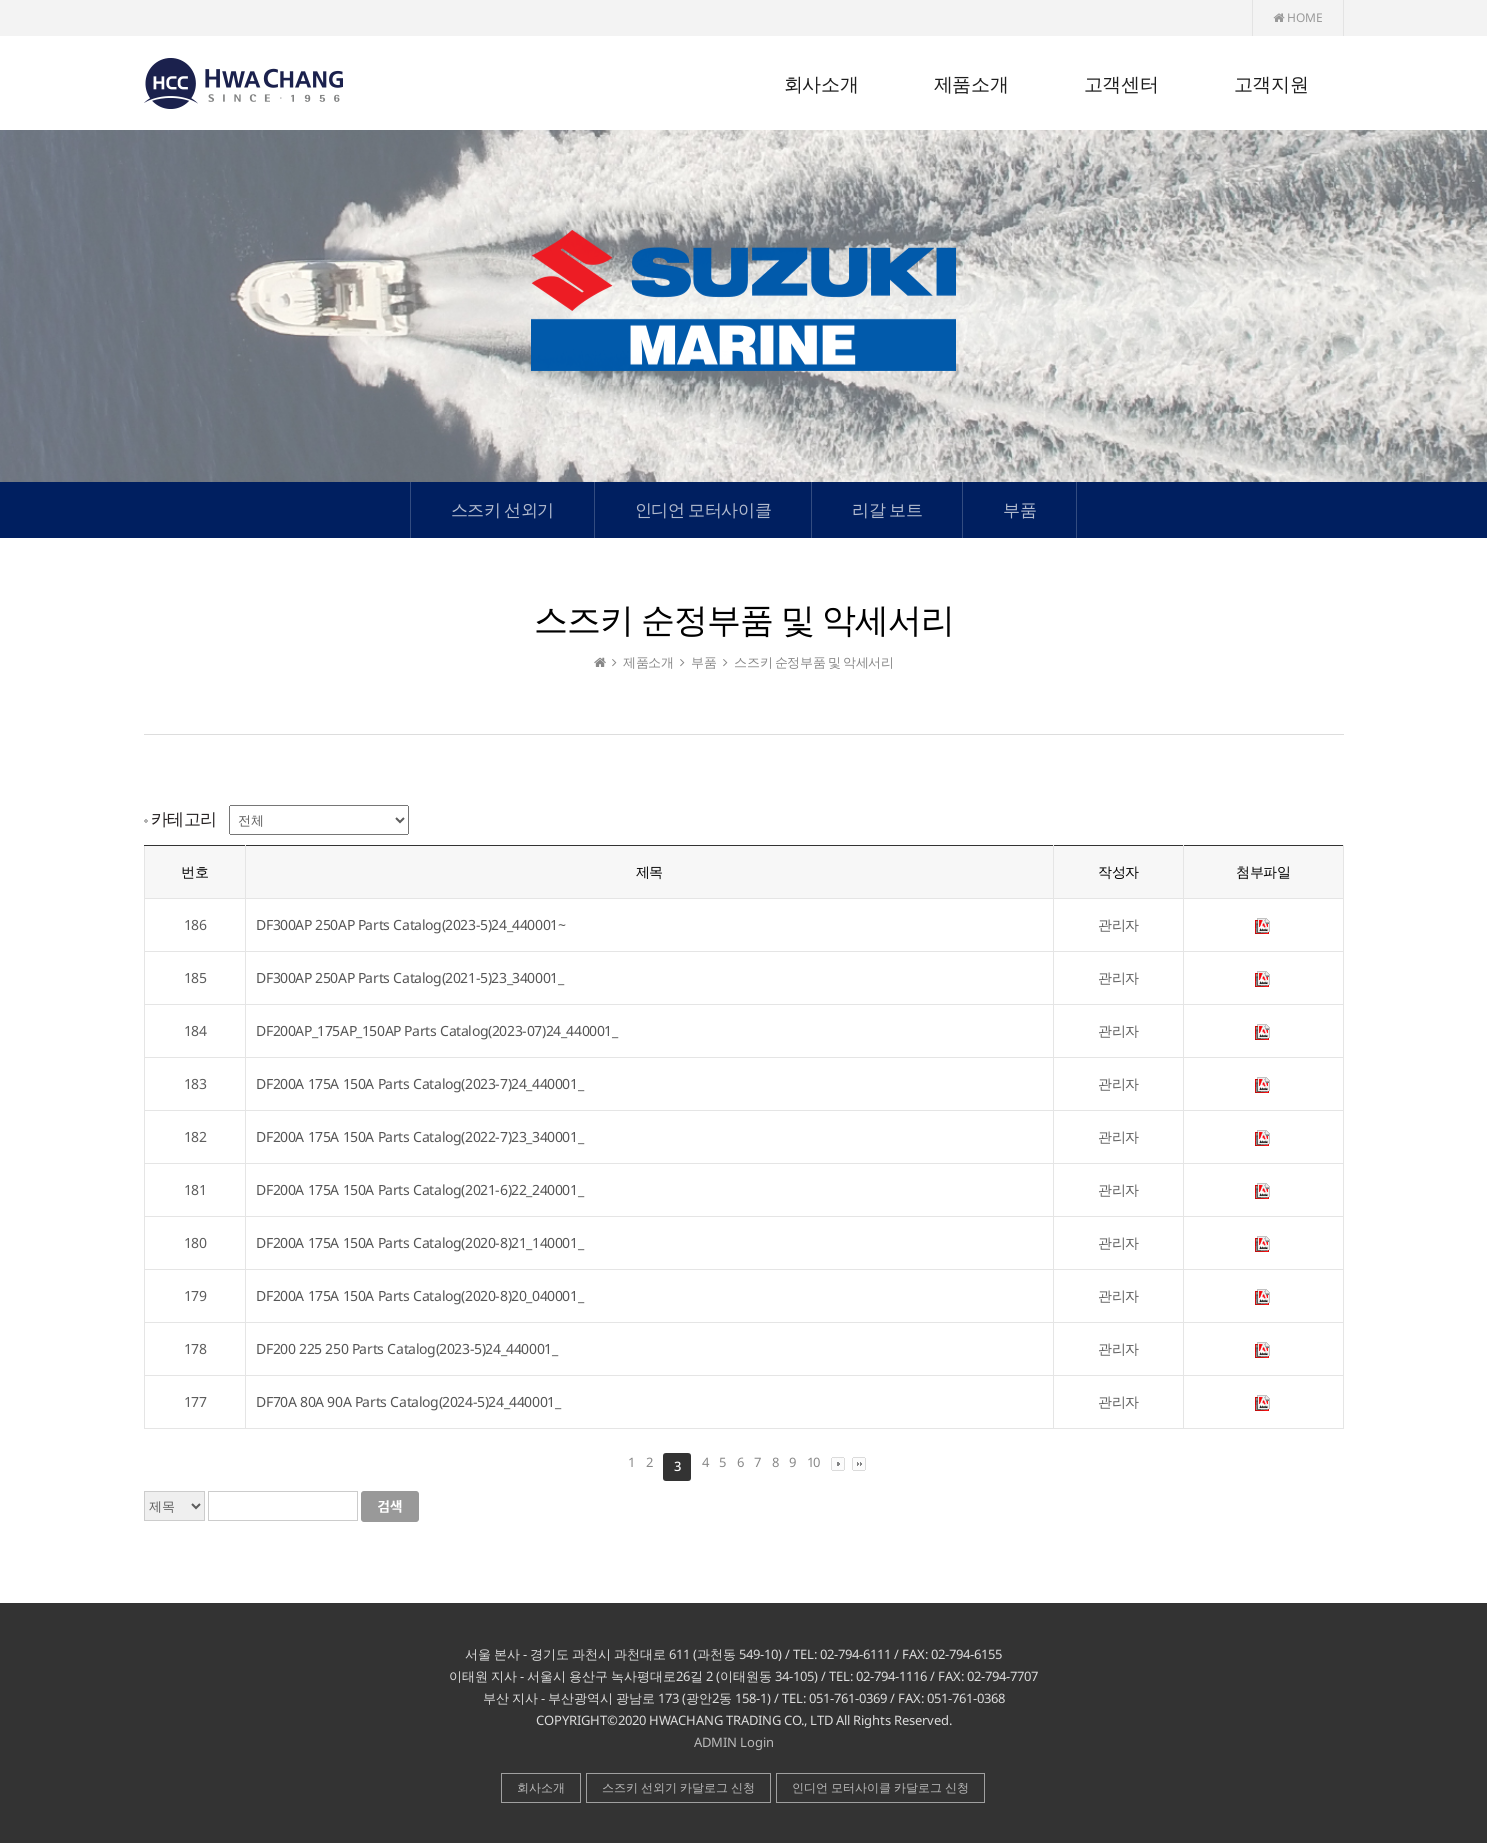  I want to click on DF200A 175A 150A Parts Catalog(2021-6)22_240001_, so click(419, 1189).